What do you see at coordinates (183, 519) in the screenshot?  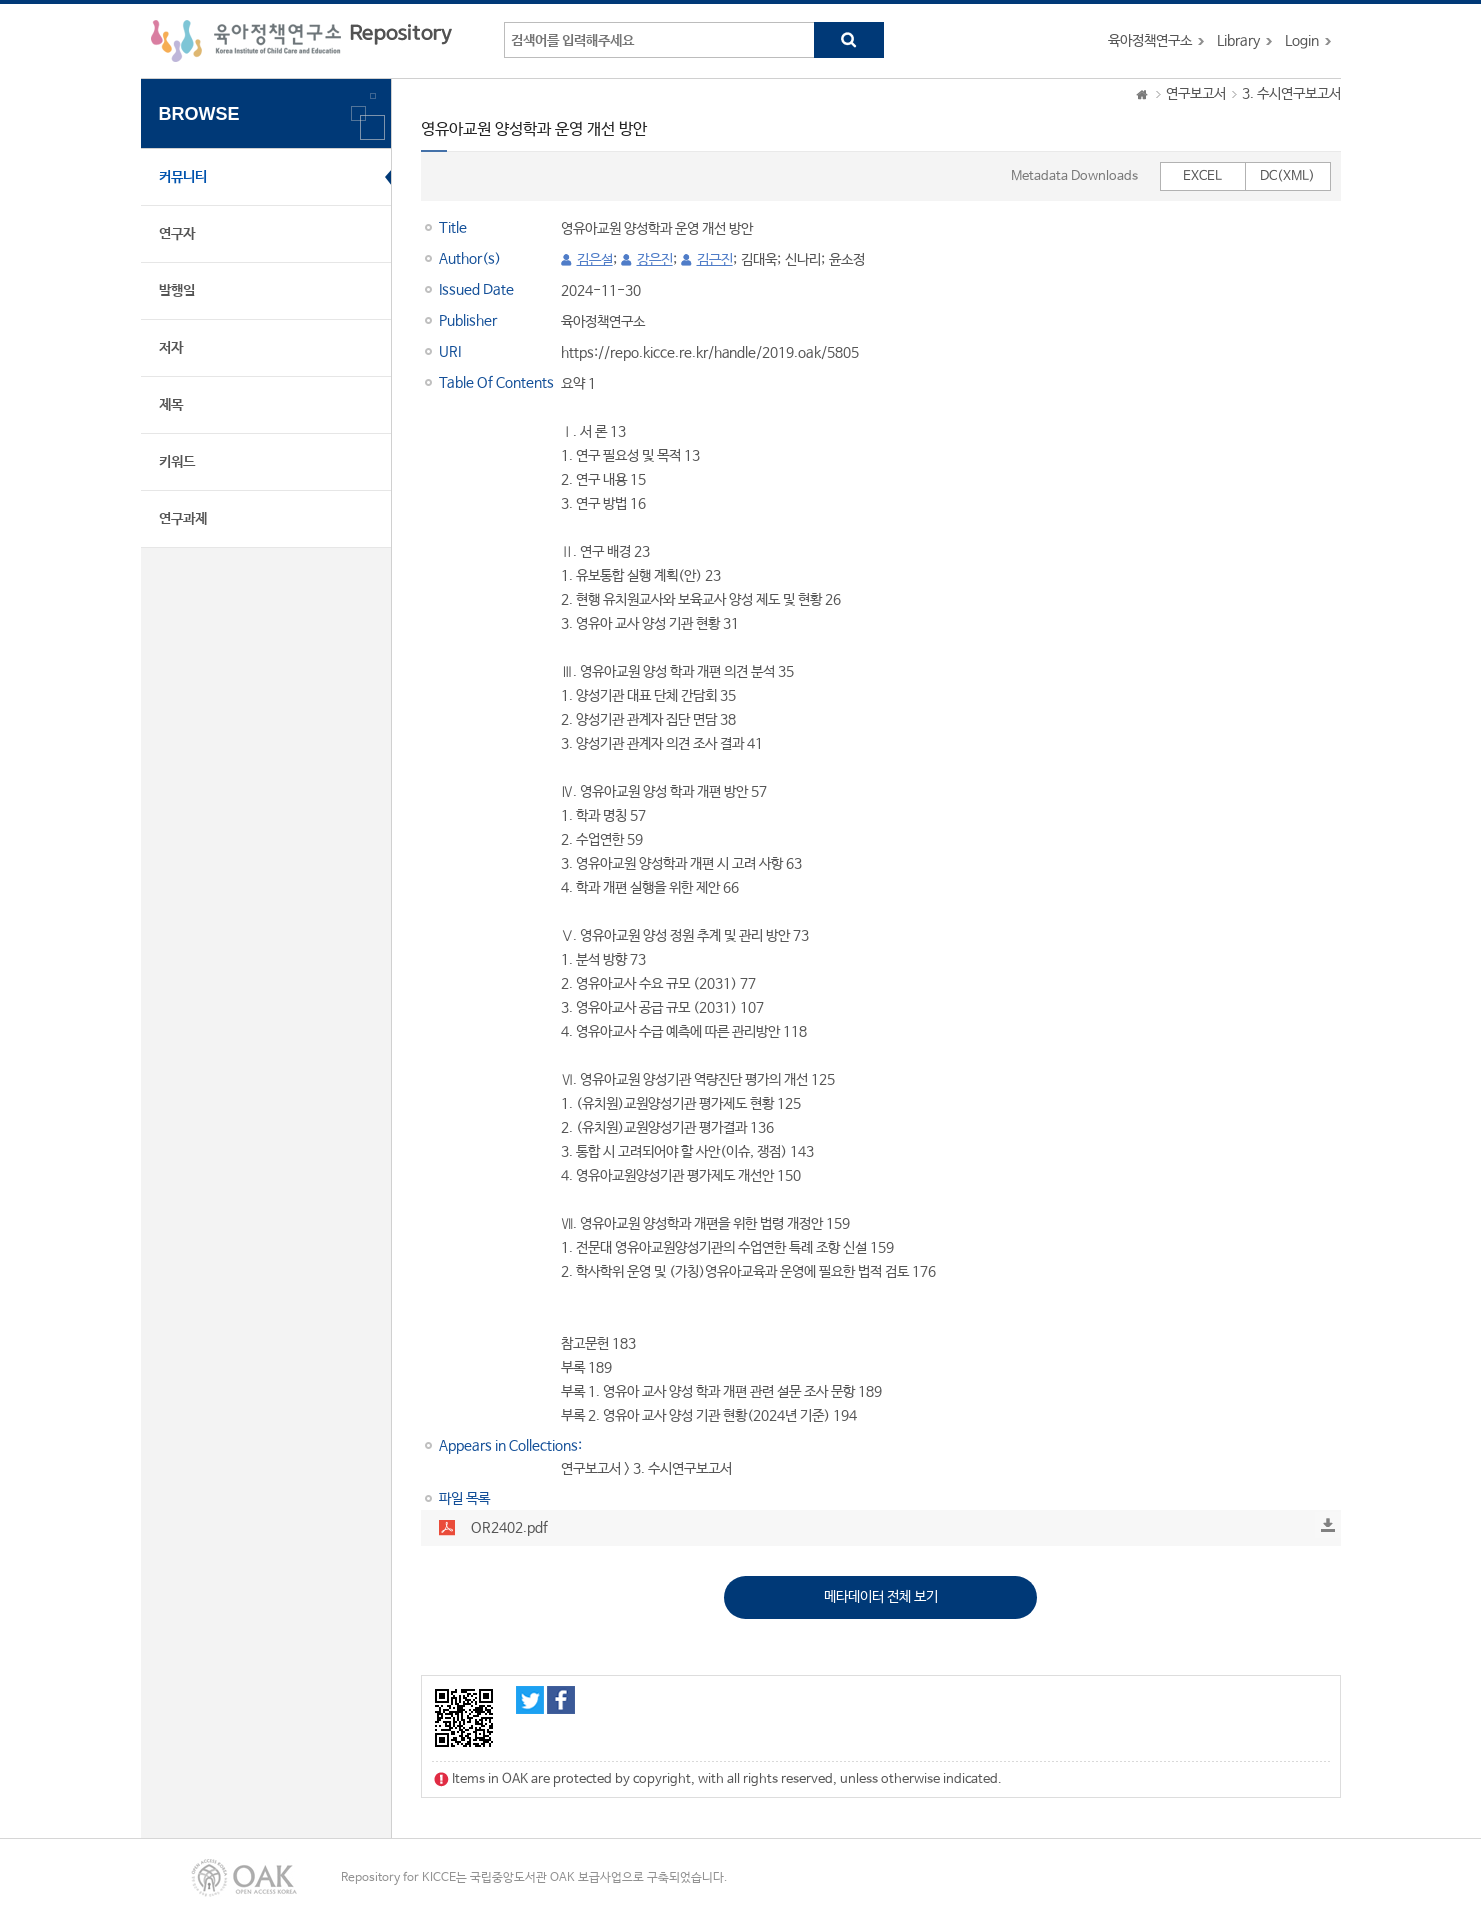 I see `연구과제` at bounding box center [183, 519].